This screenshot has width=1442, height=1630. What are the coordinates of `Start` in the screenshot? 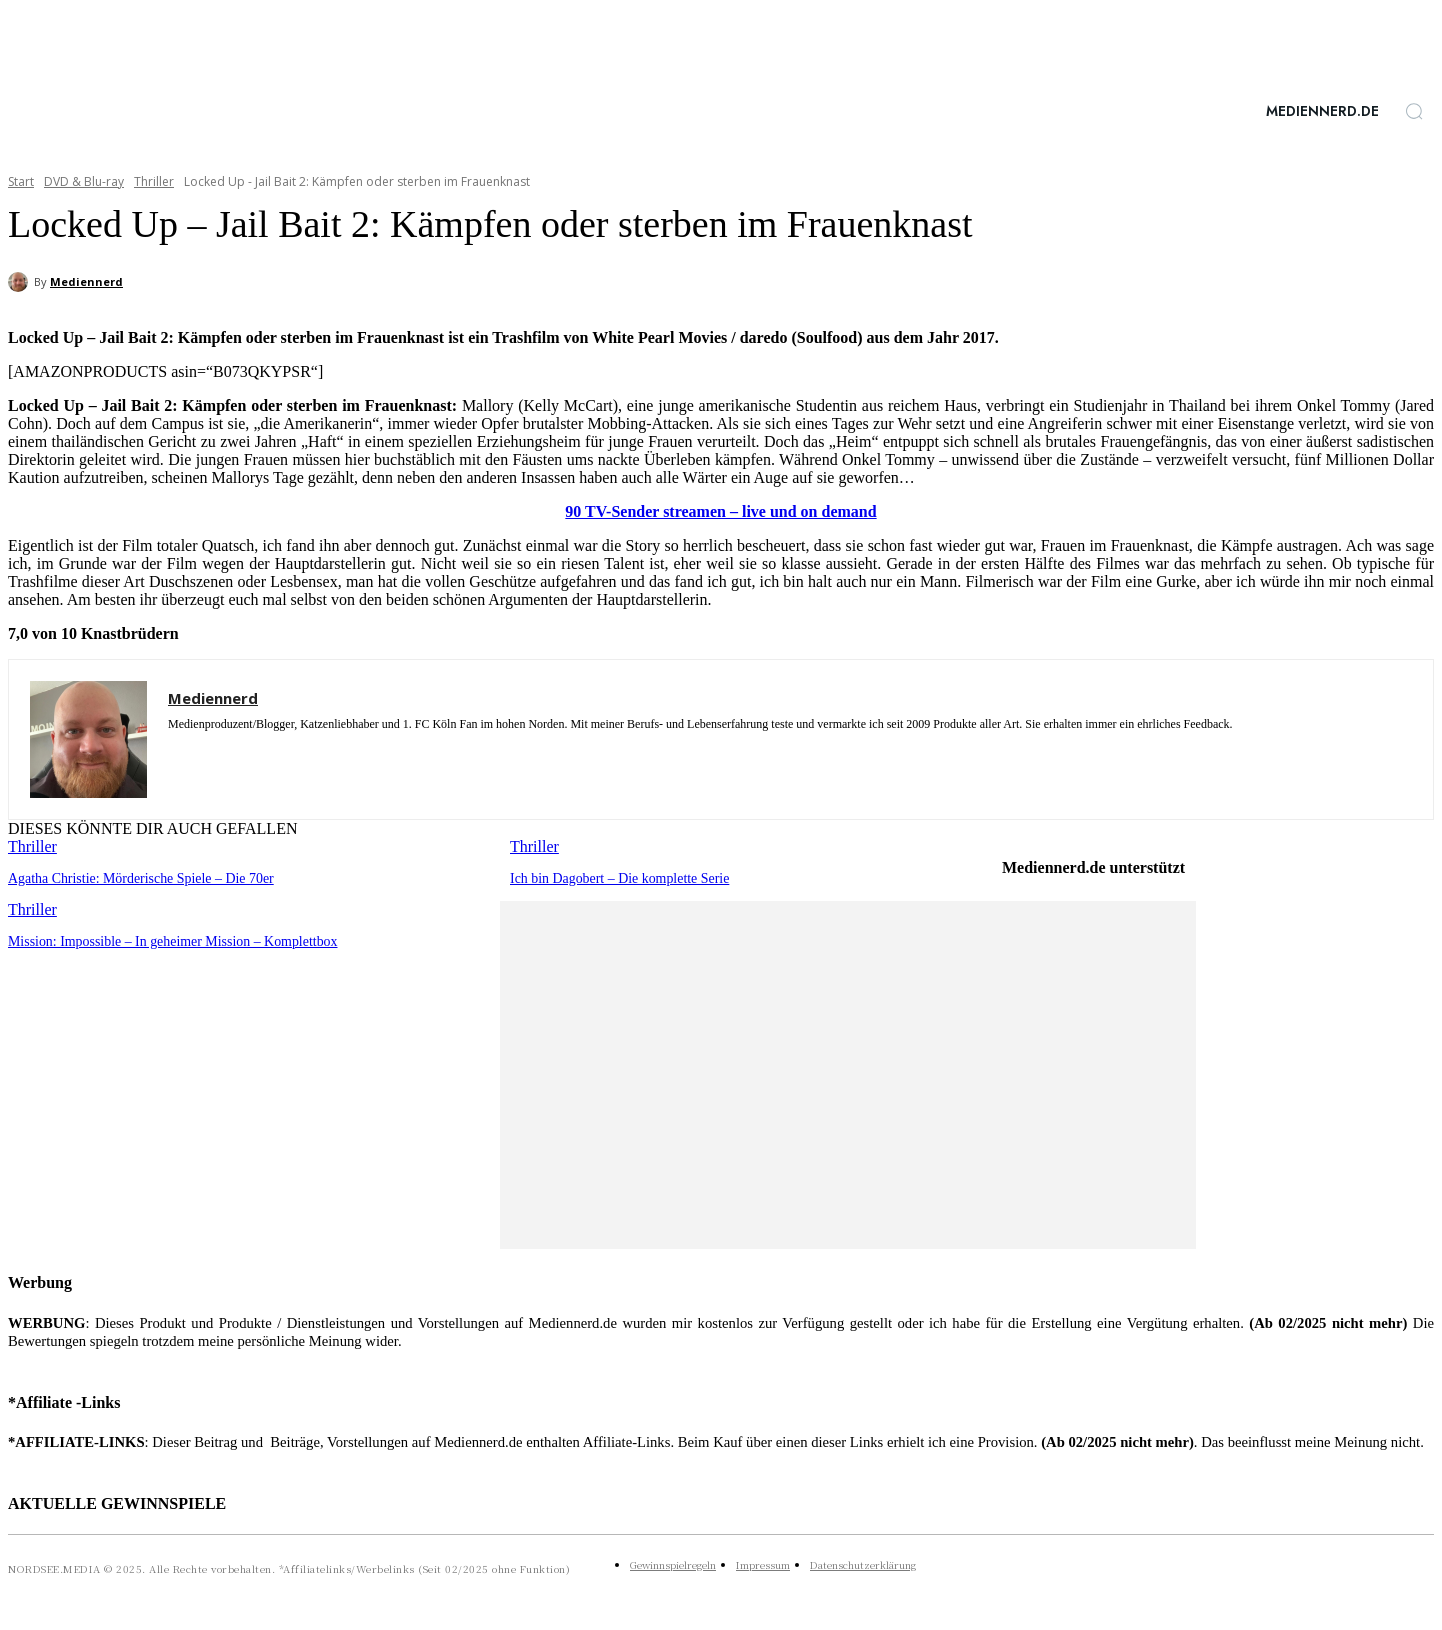 It's located at (21, 181).